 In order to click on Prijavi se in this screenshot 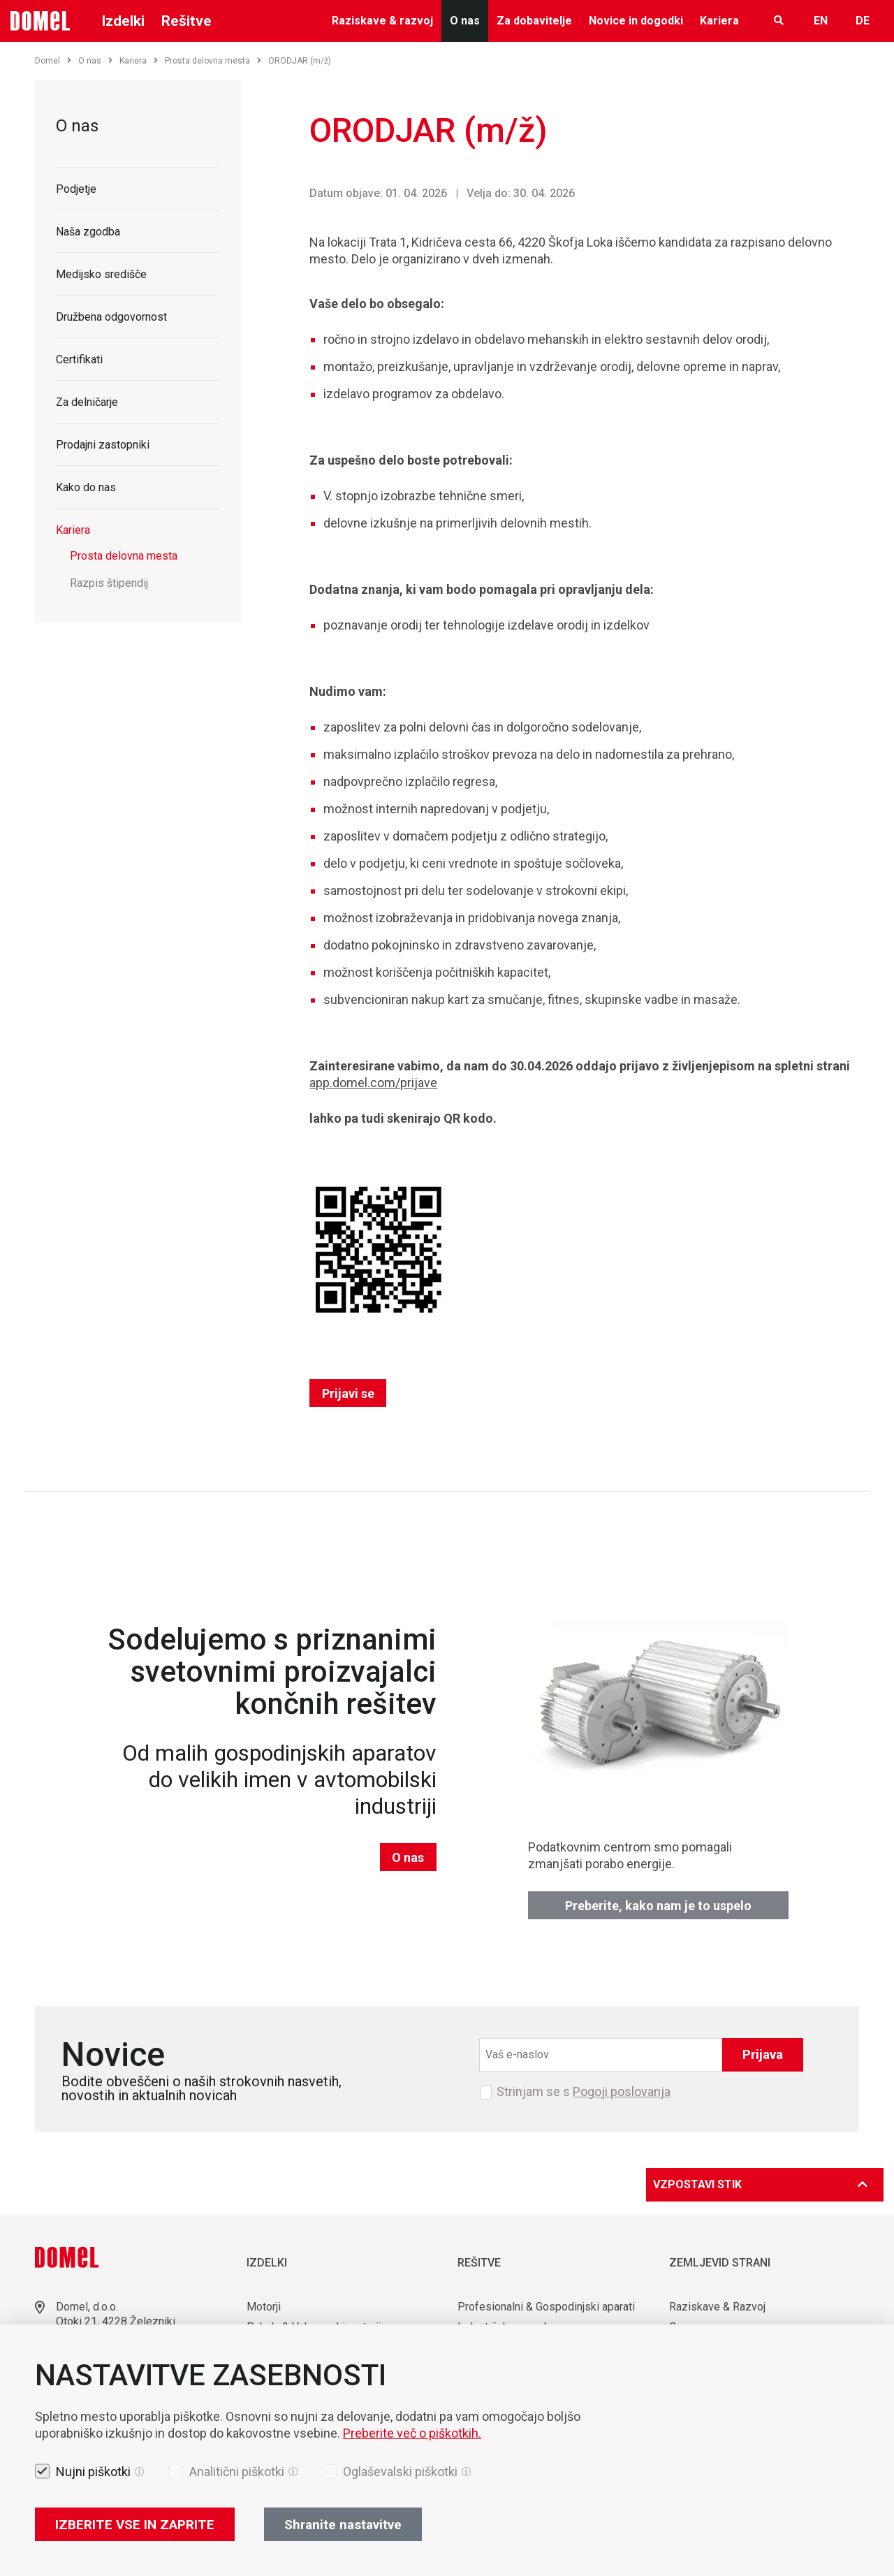, I will do `click(348, 1393)`.